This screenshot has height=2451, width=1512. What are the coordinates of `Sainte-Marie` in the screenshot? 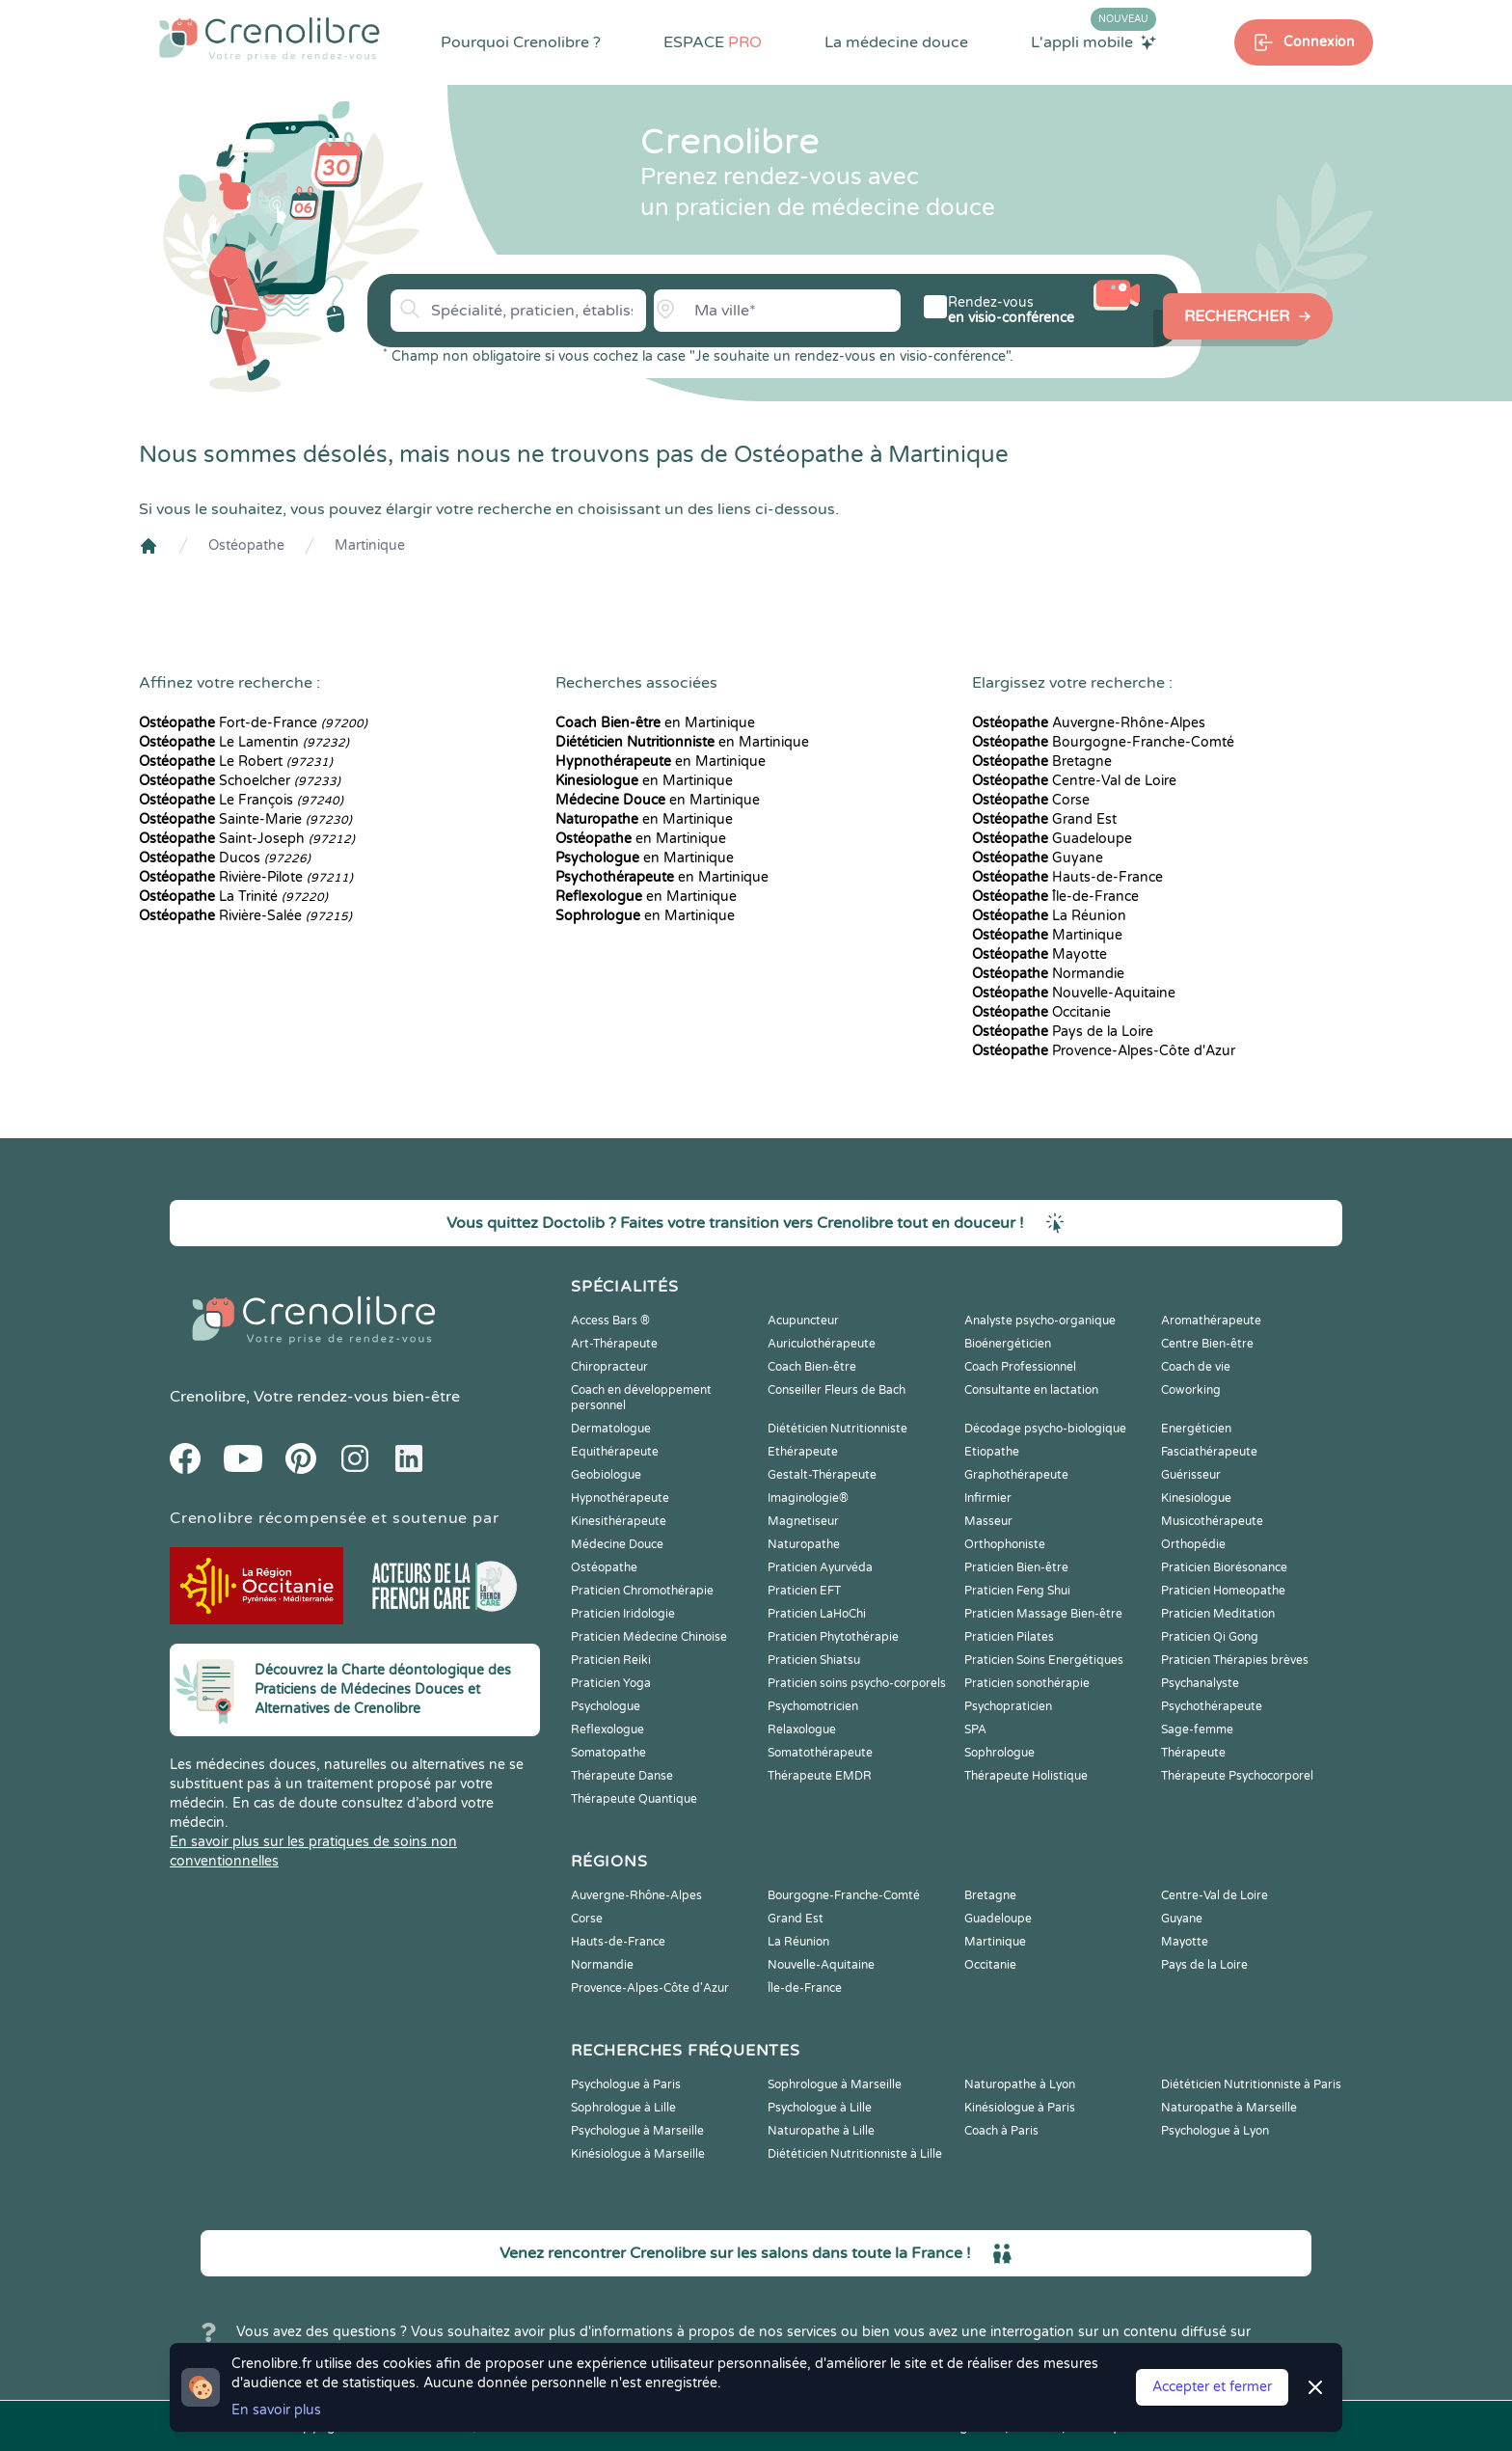 It's located at (245, 819).